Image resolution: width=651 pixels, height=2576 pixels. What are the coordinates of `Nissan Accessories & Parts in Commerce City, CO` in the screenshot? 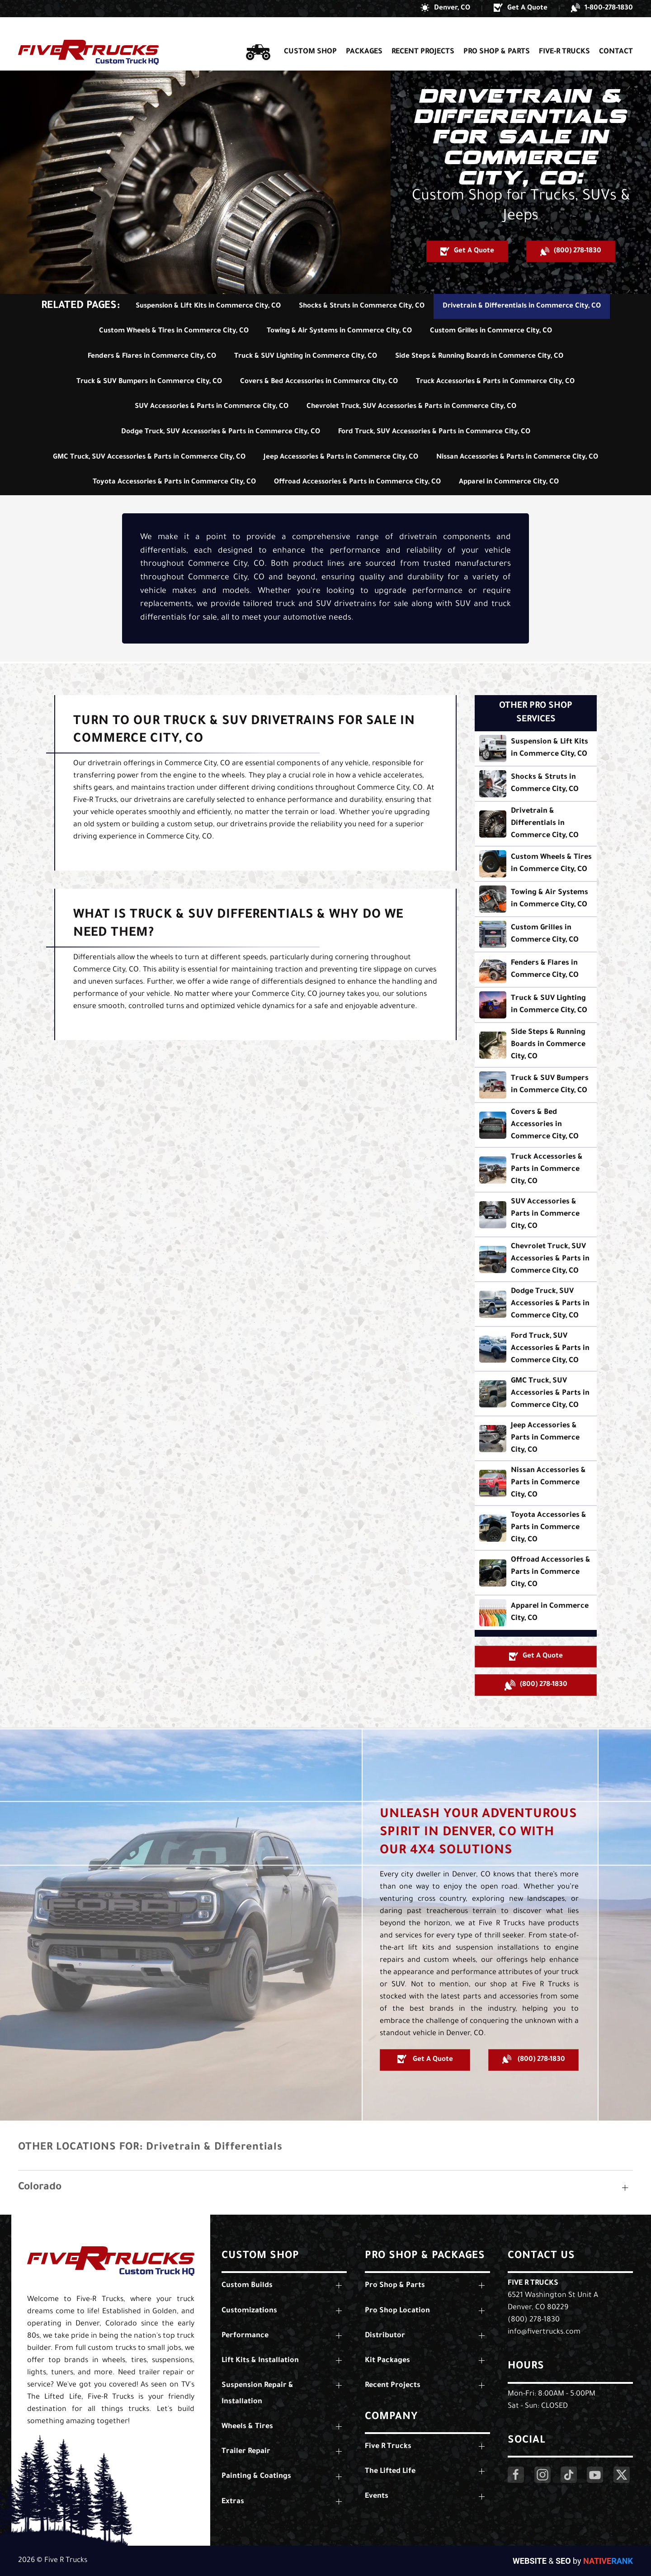 It's located at (517, 457).